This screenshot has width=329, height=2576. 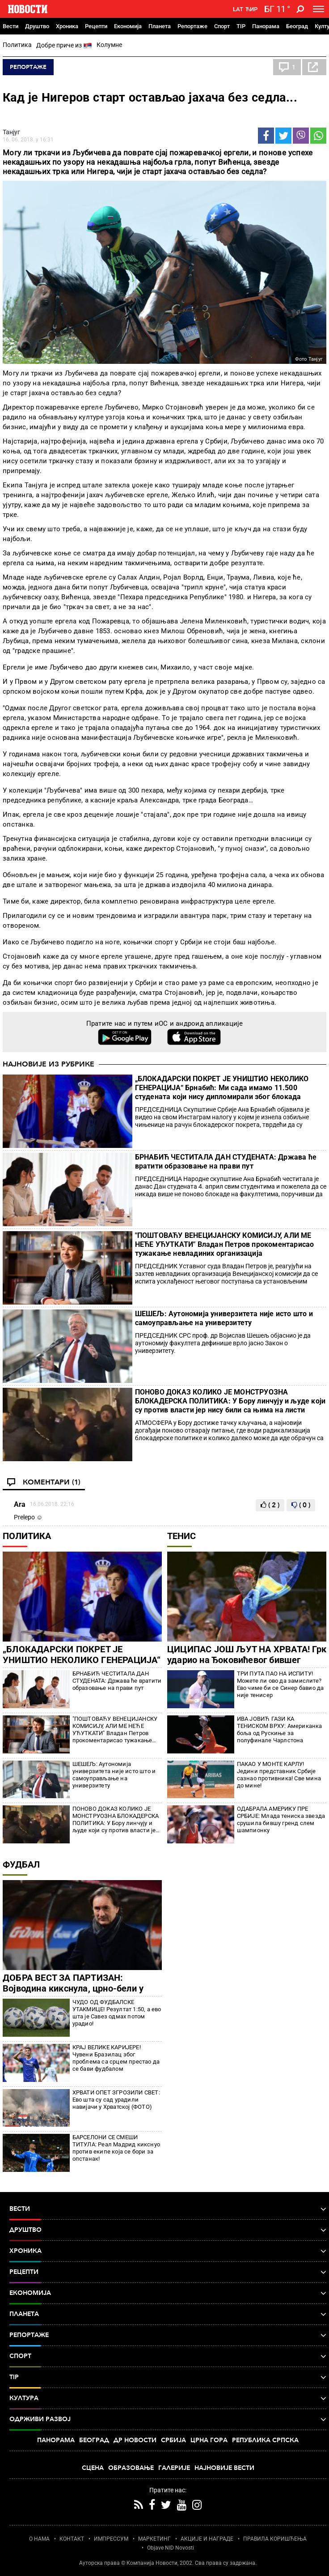 I want to click on Одрживи развој, so click(x=167, y=2419).